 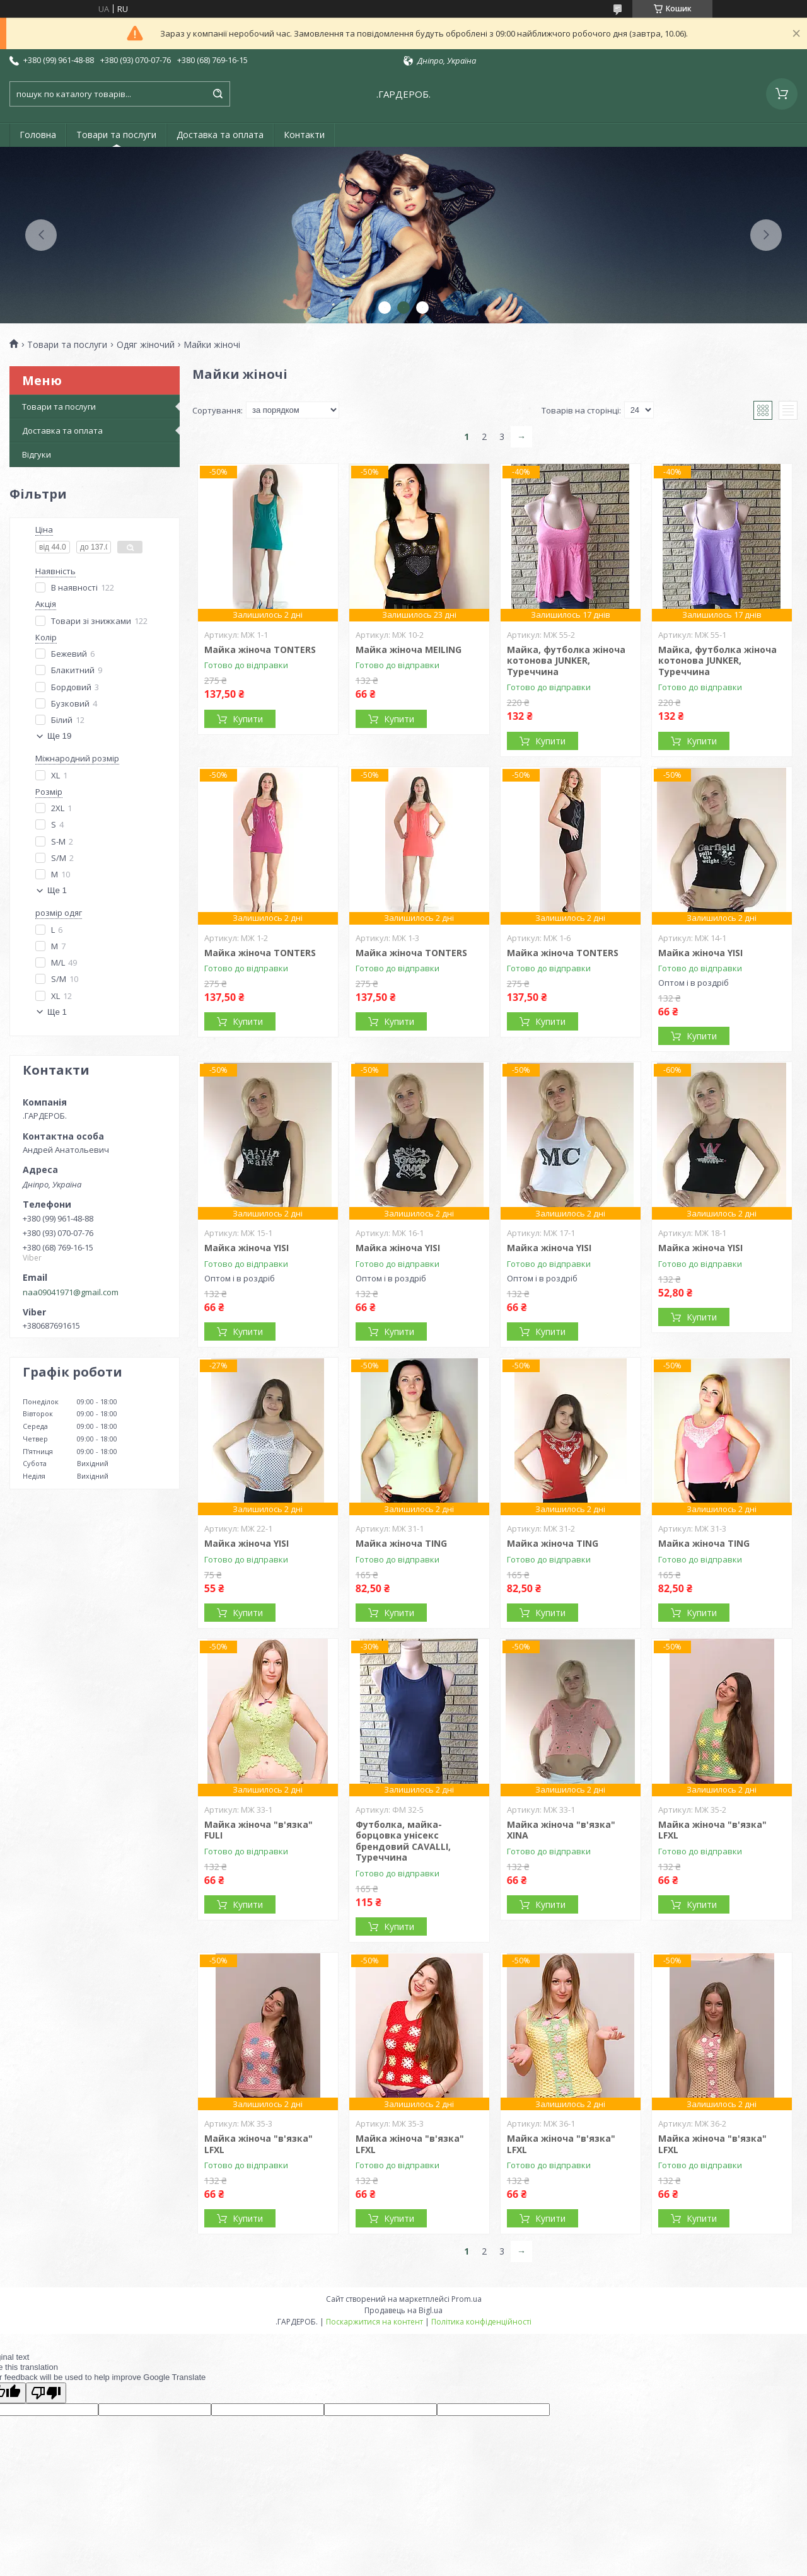 I want to click on Відгуки, so click(x=36, y=454).